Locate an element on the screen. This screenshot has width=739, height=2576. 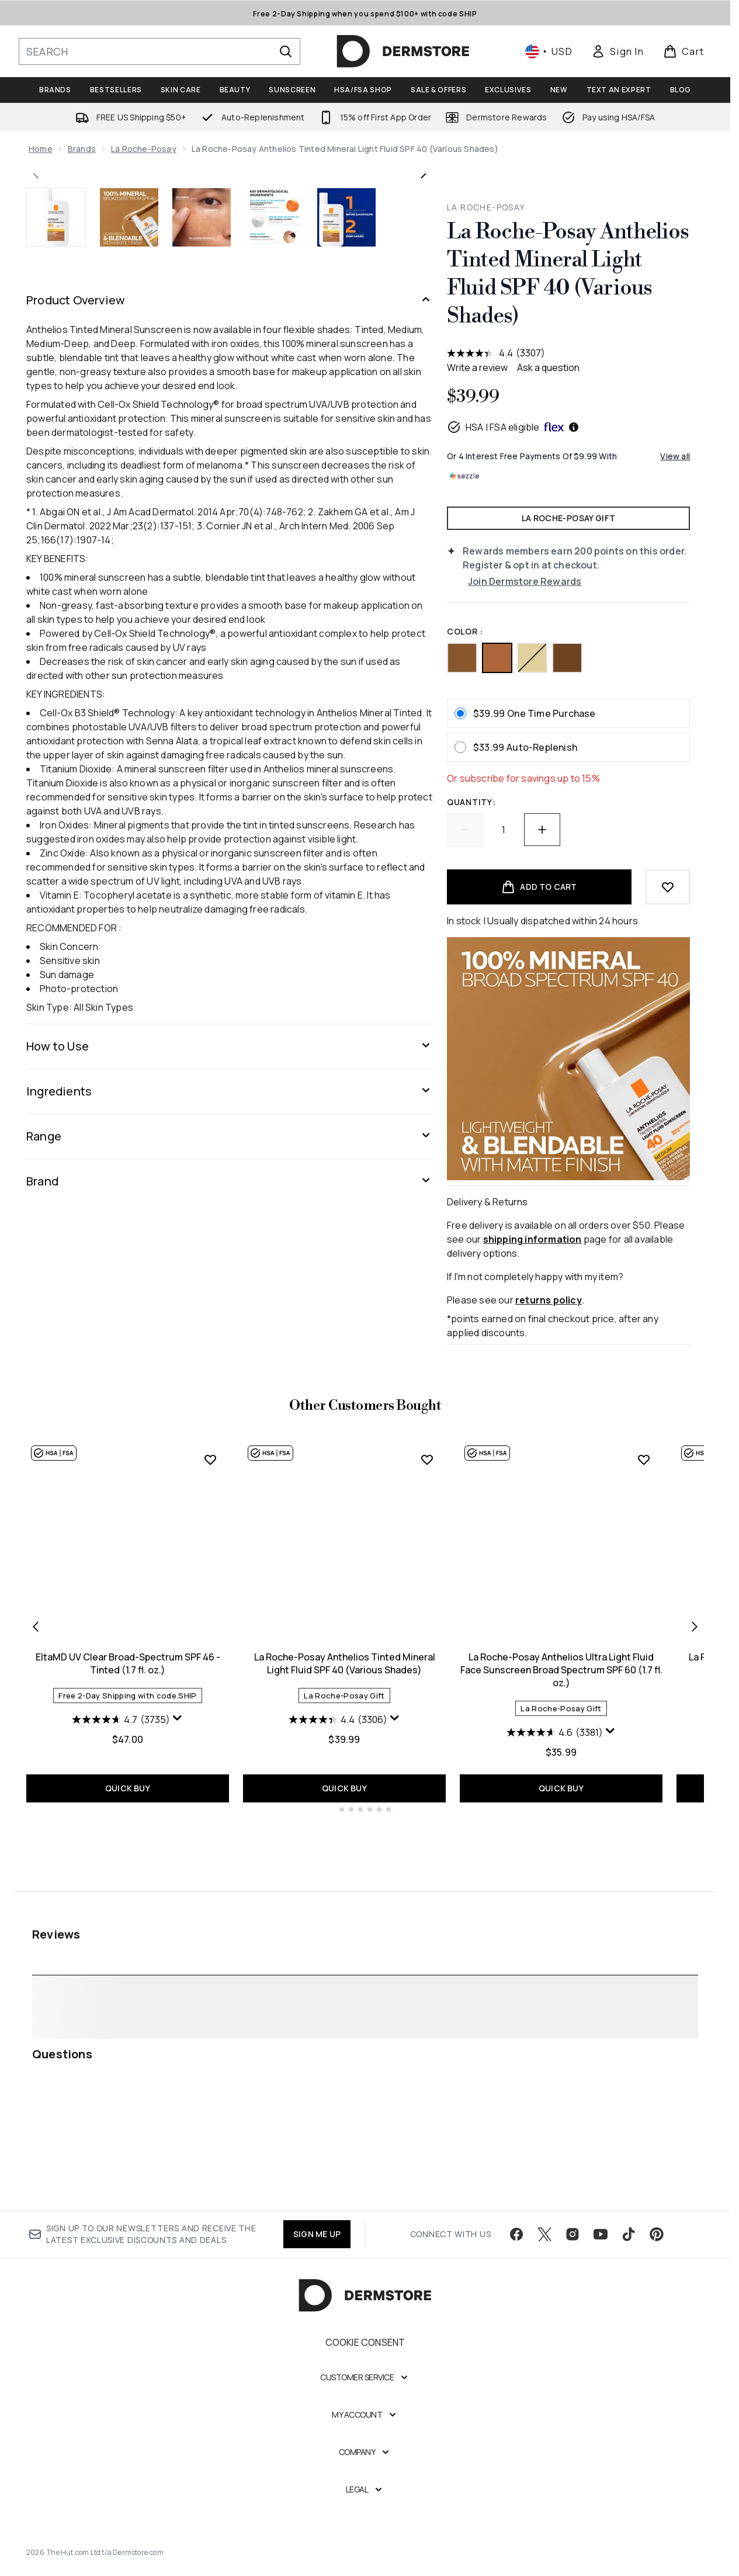
Quantity: is located at coordinates (471, 801).